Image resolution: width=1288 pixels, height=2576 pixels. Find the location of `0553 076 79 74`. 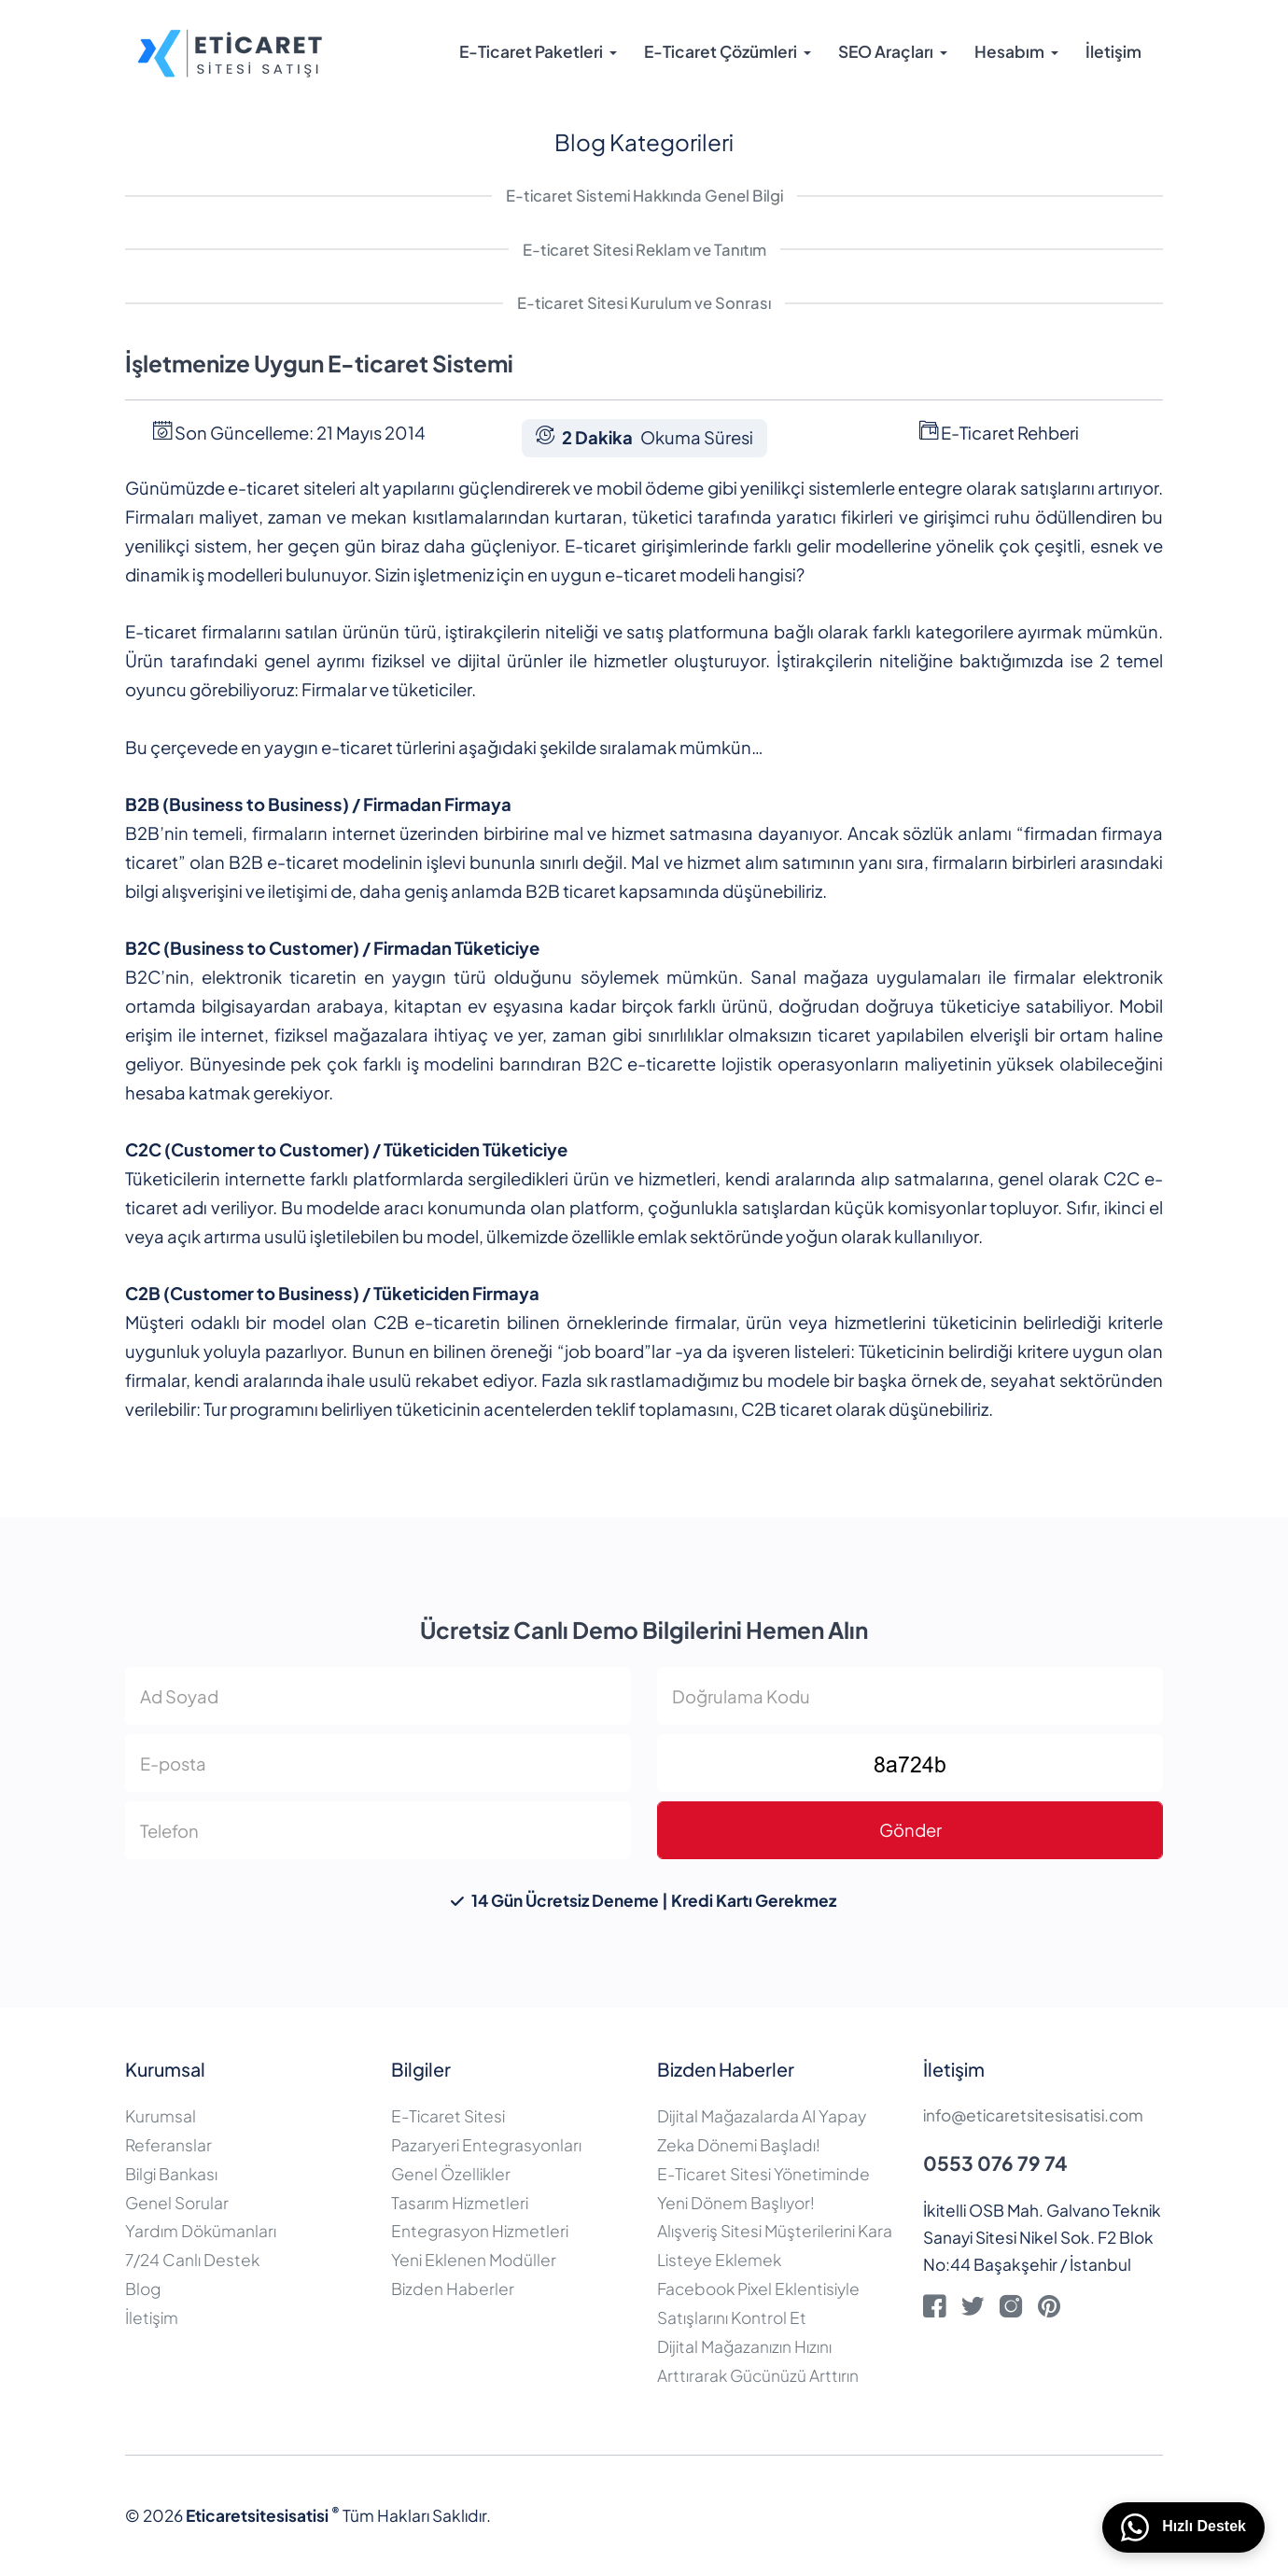

0553 076 79 74 is located at coordinates (995, 2163).